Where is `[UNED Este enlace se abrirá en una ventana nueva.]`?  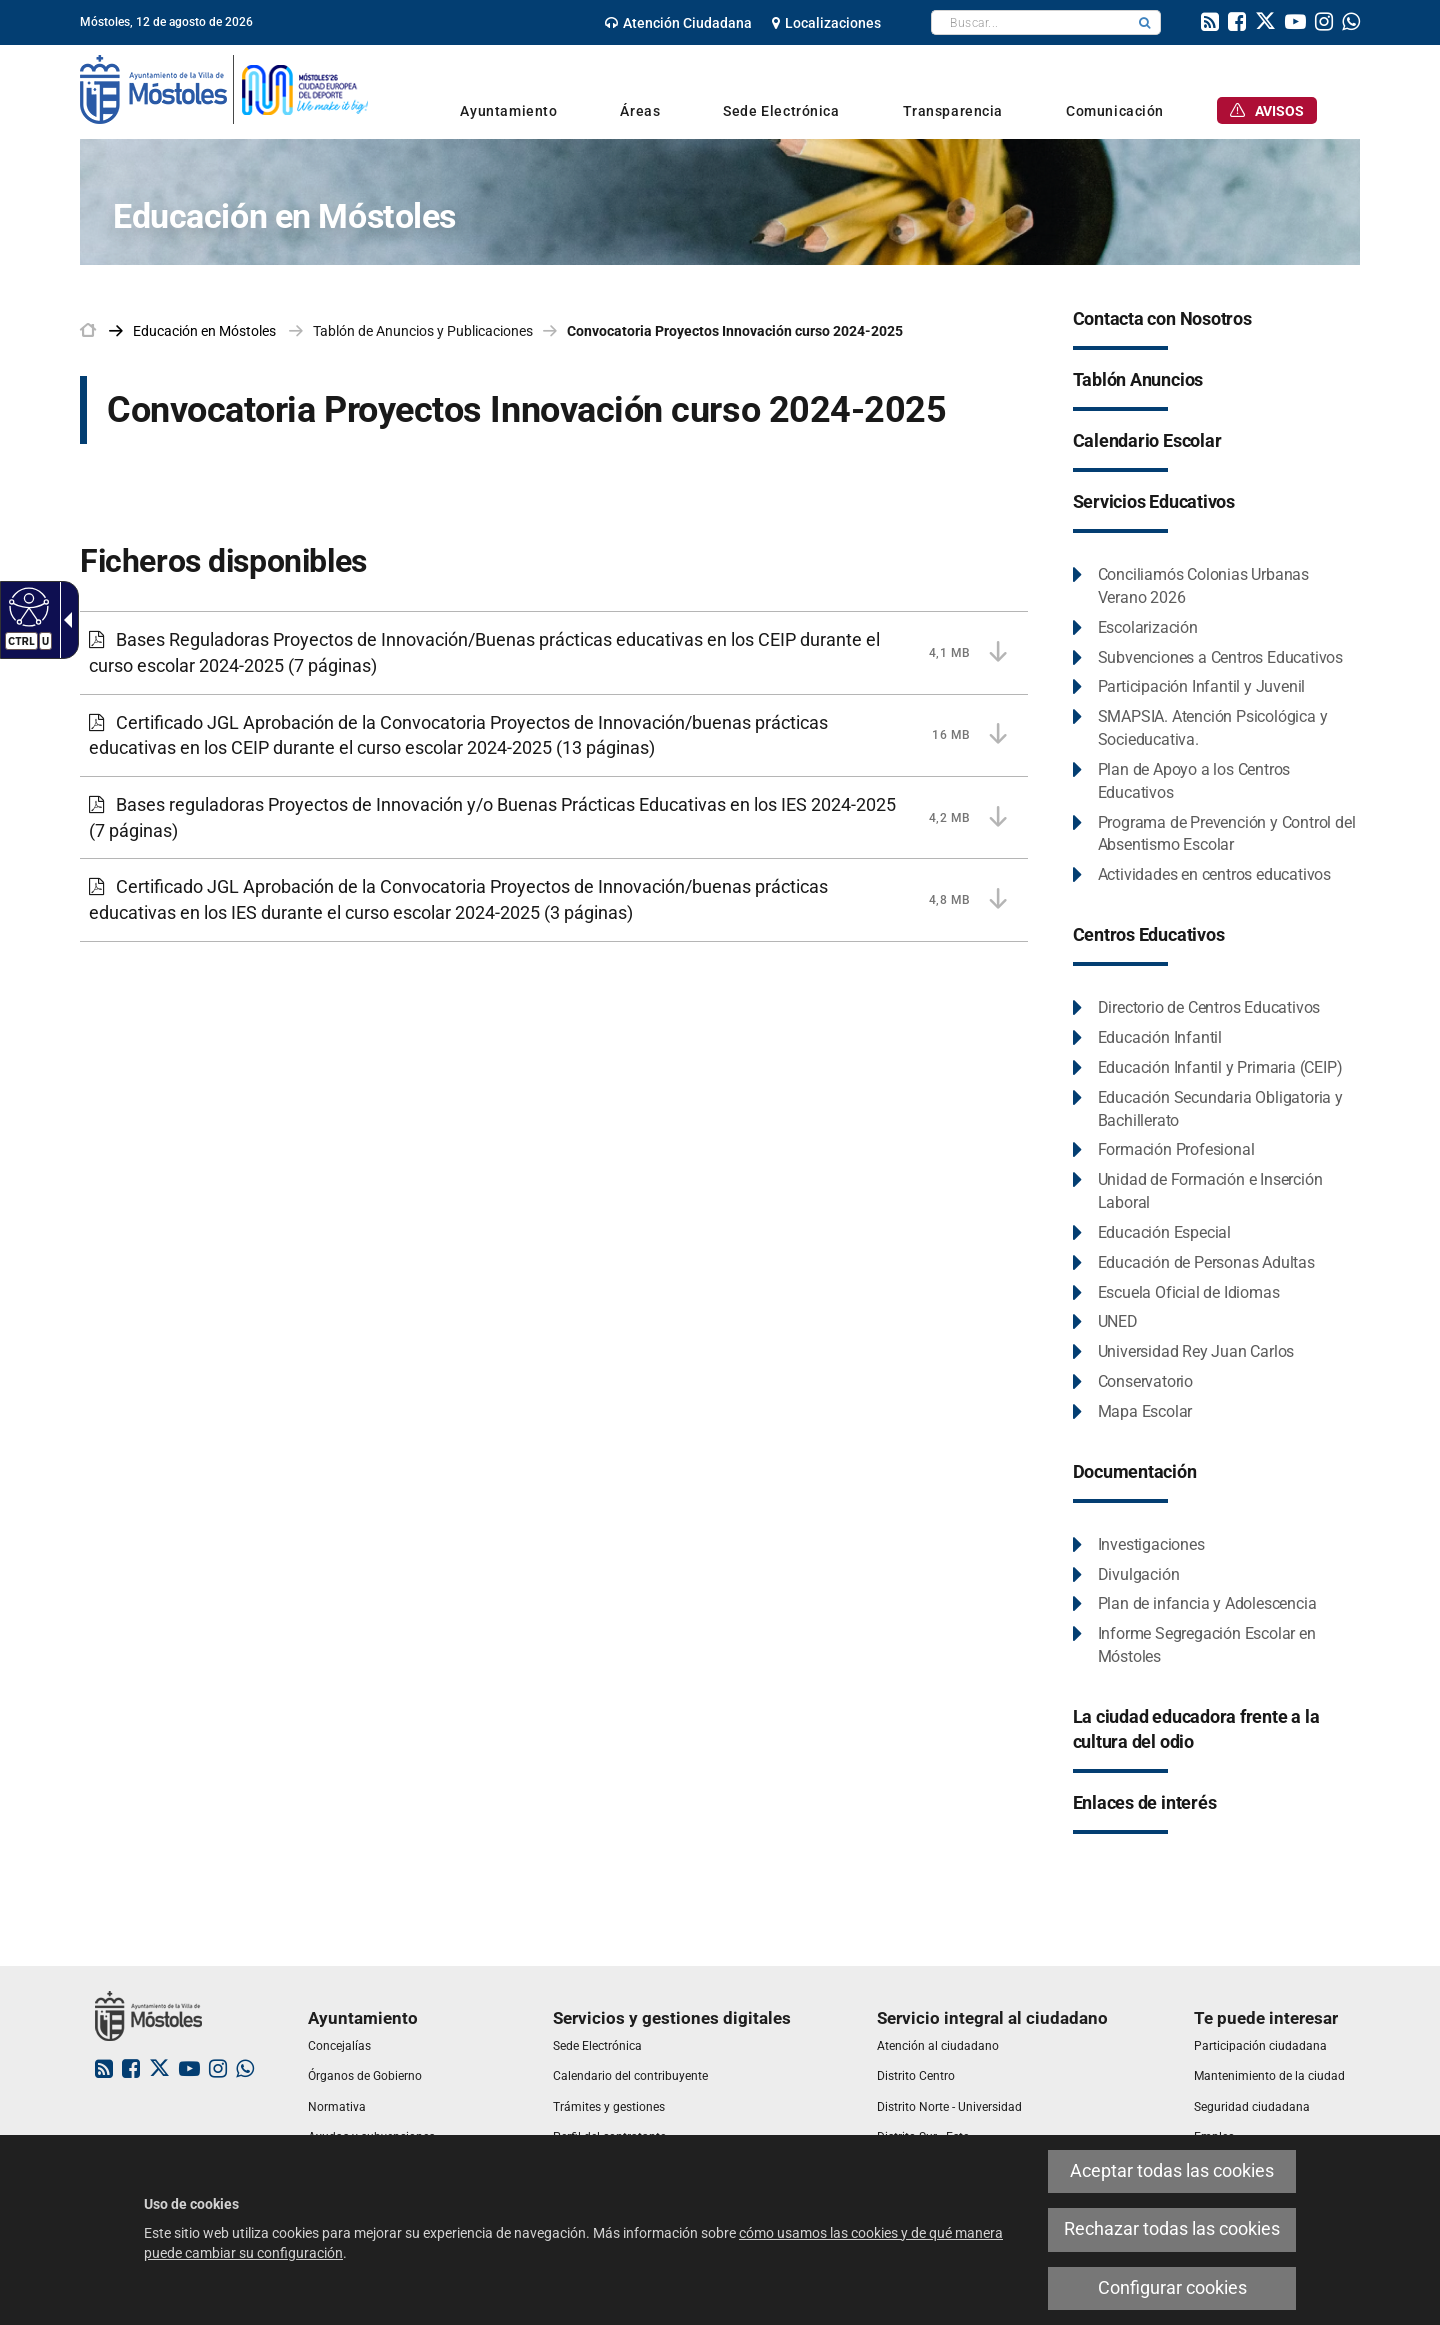 [UNED Este enlace se abrirá en una ventana nueva.] is located at coordinates (1105, 1322).